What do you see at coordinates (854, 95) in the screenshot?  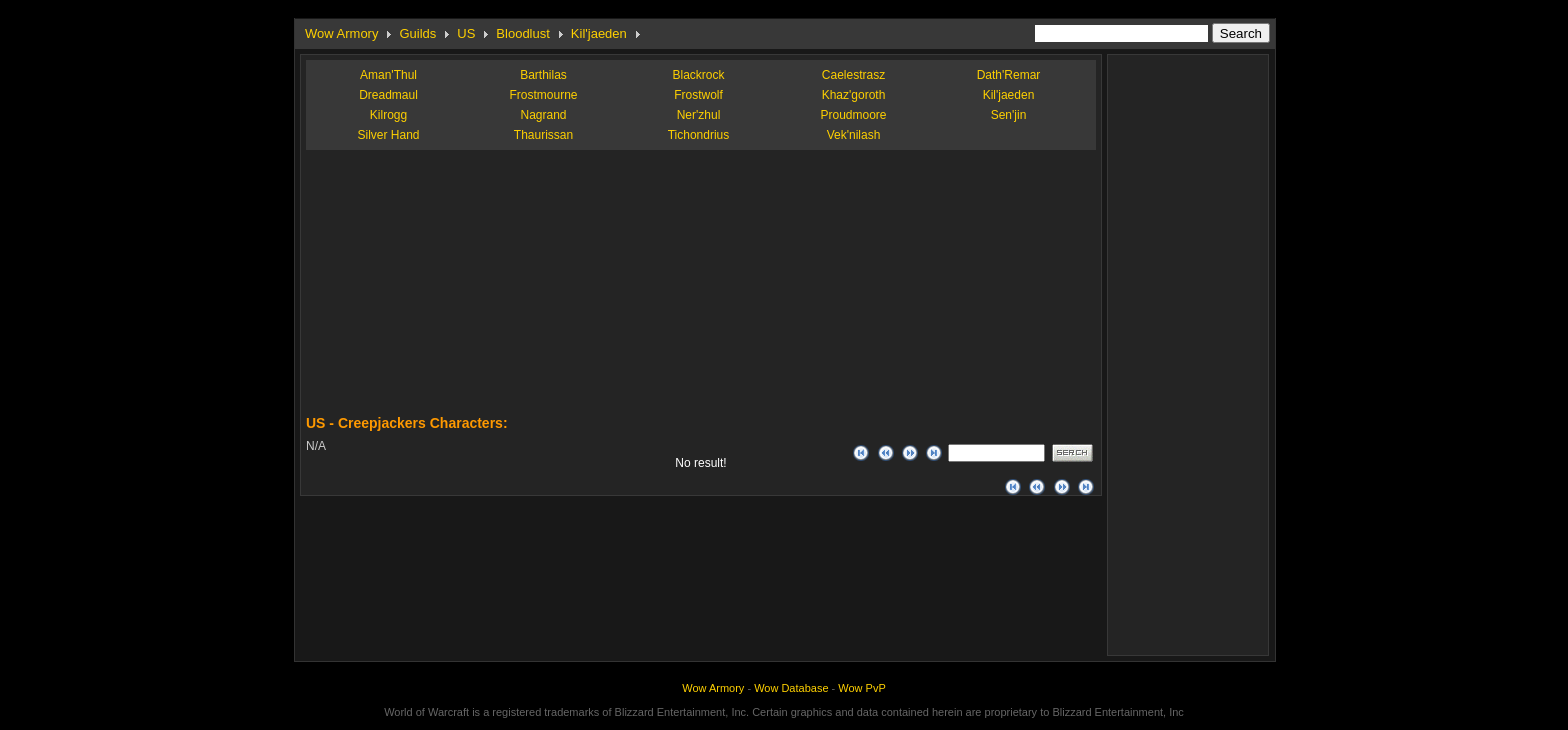 I see `Khaz'goroth` at bounding box center [854, 95].